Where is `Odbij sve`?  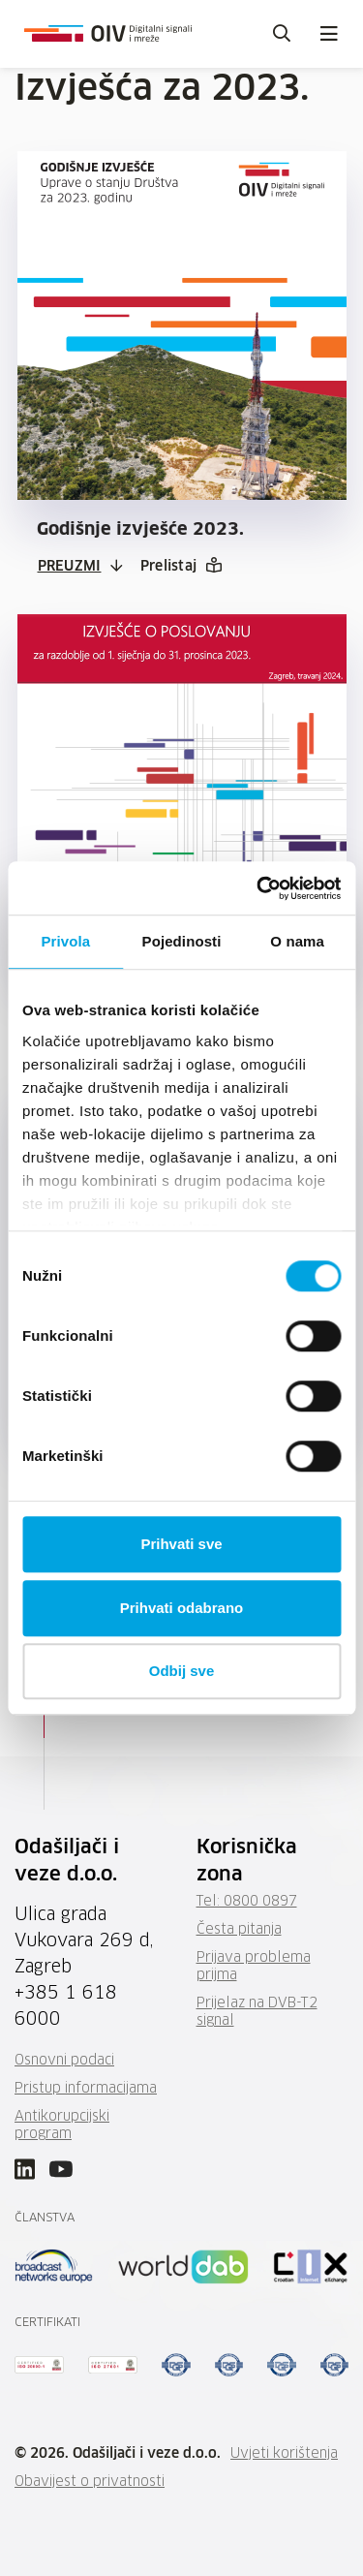
Odbij sve is located at coordinates (182, 1670).